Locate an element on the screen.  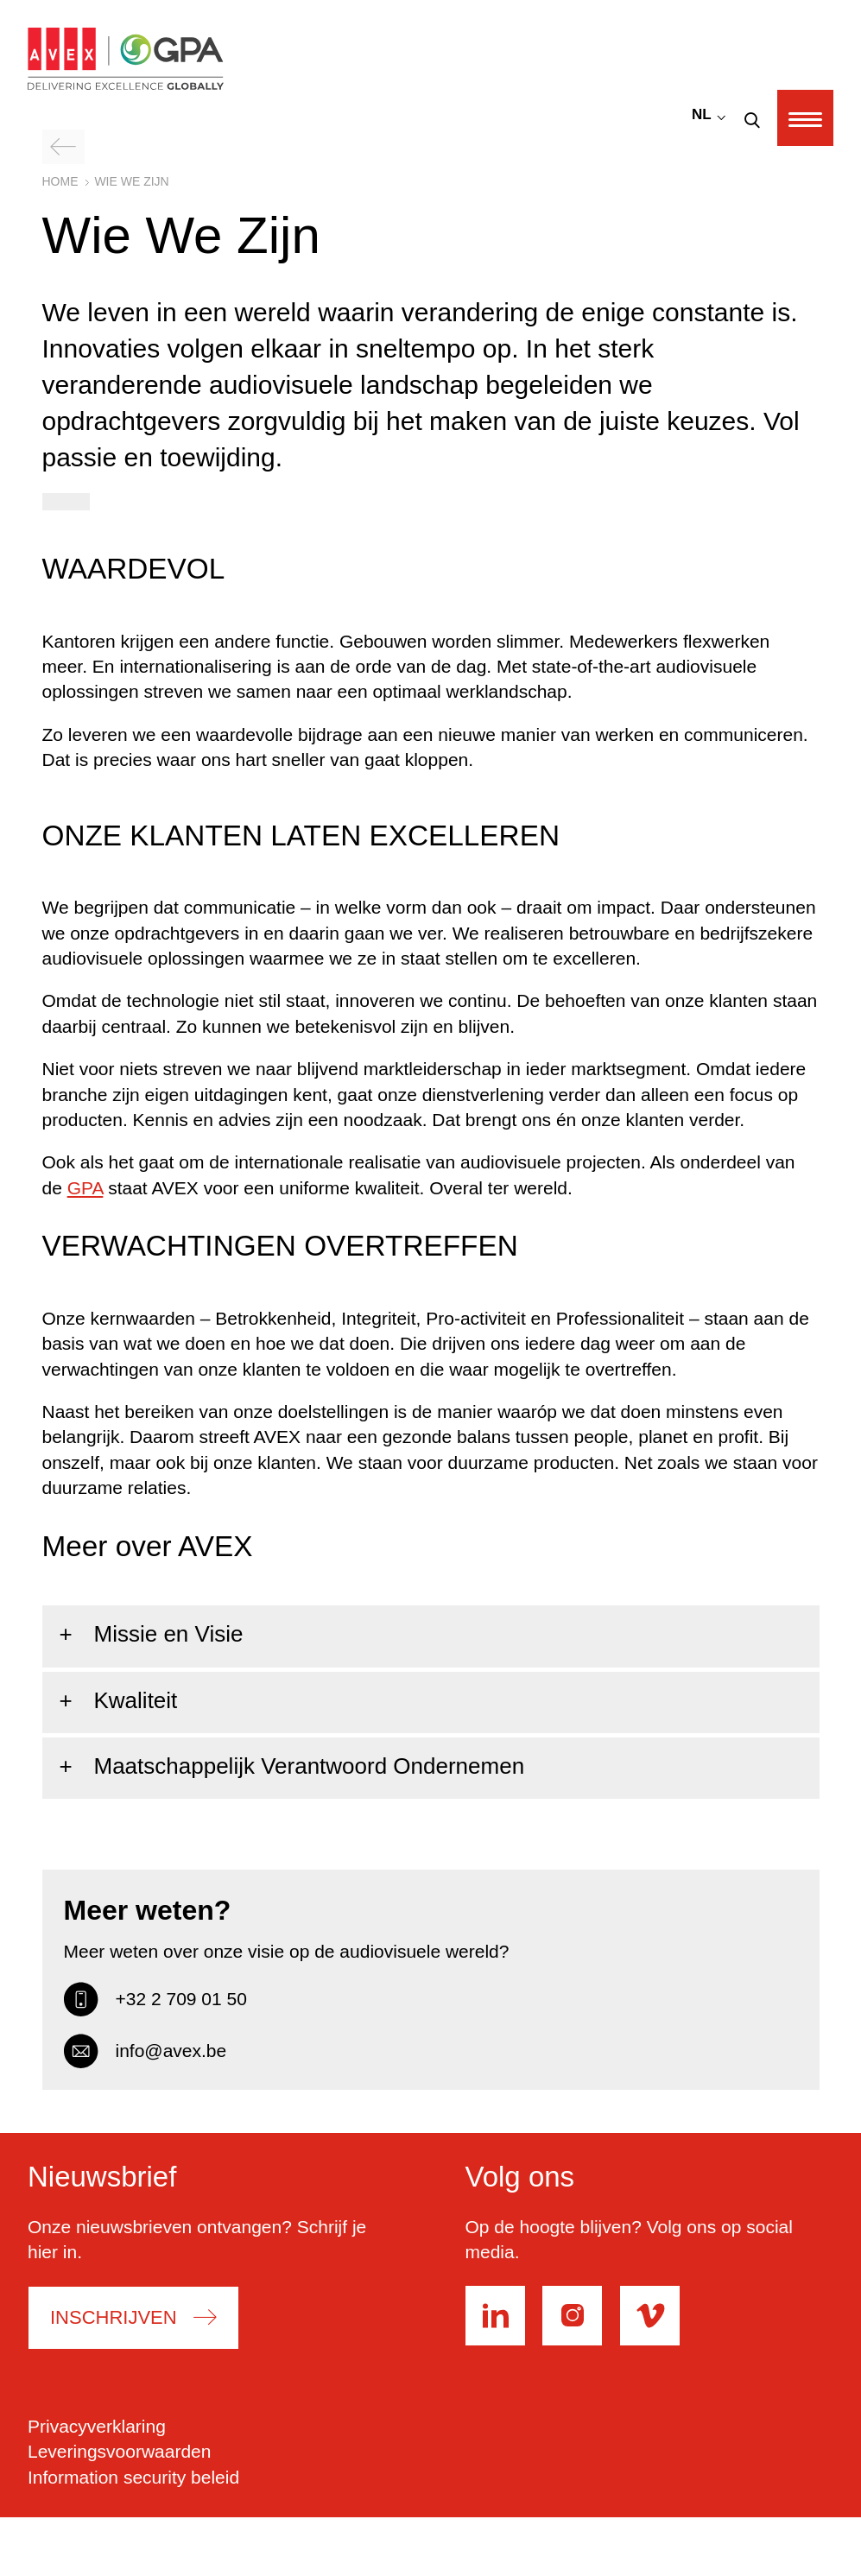
Inschrijven is located at coordinates (114, 2318).